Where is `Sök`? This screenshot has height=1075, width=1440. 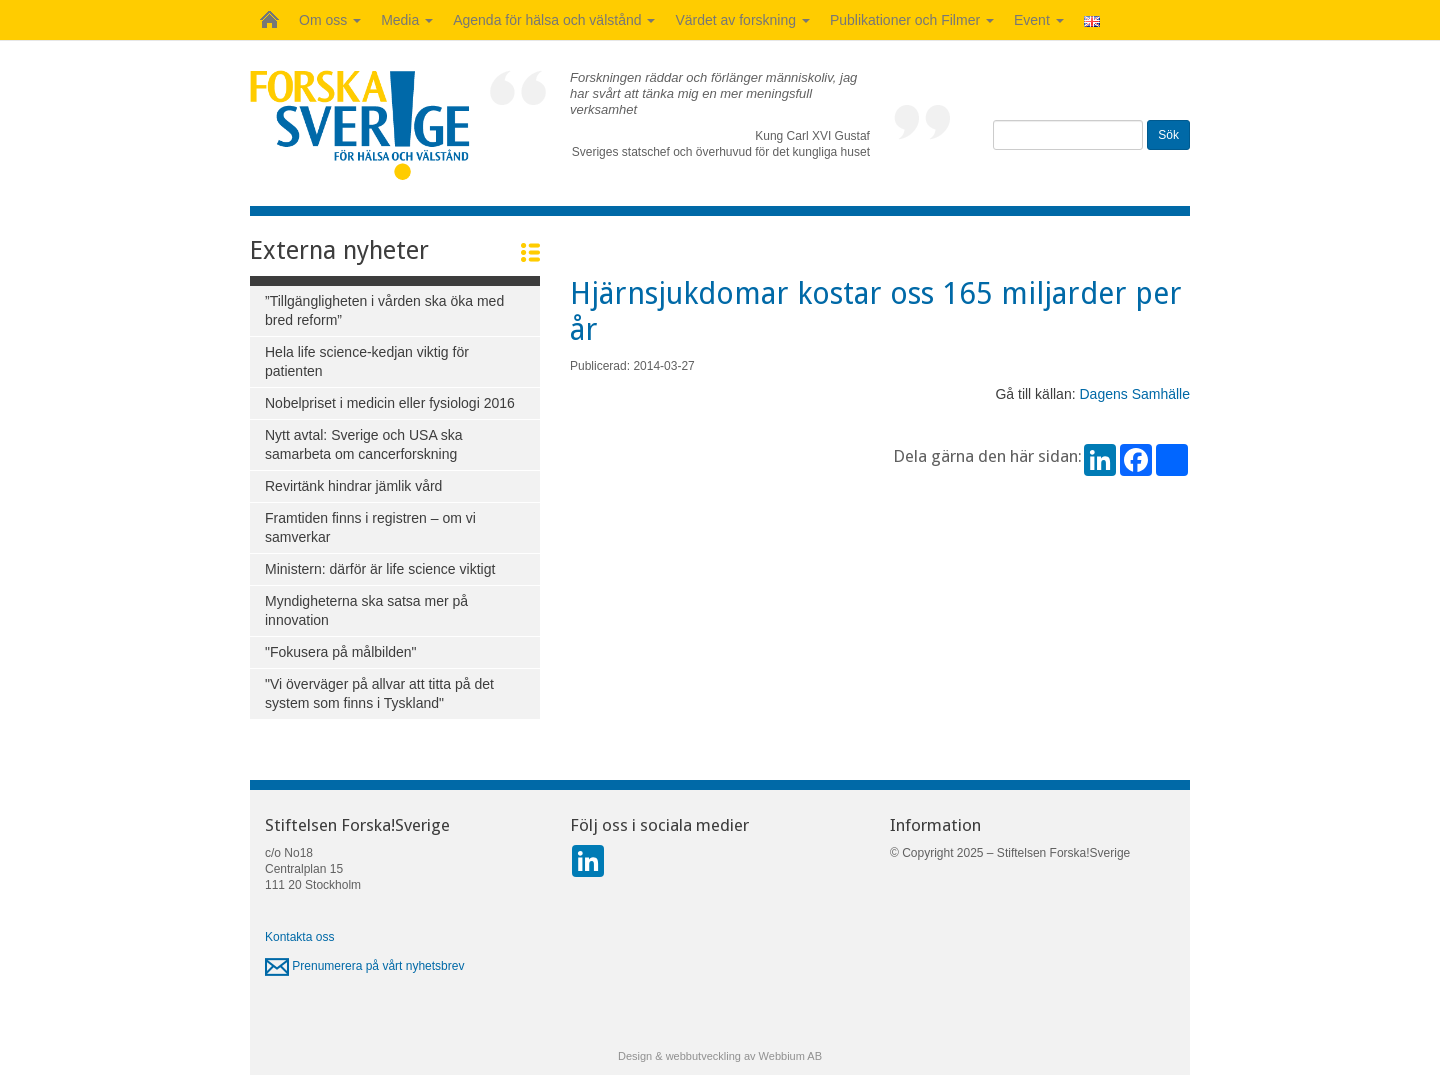
Sök is located at coordinates (1168, 135).